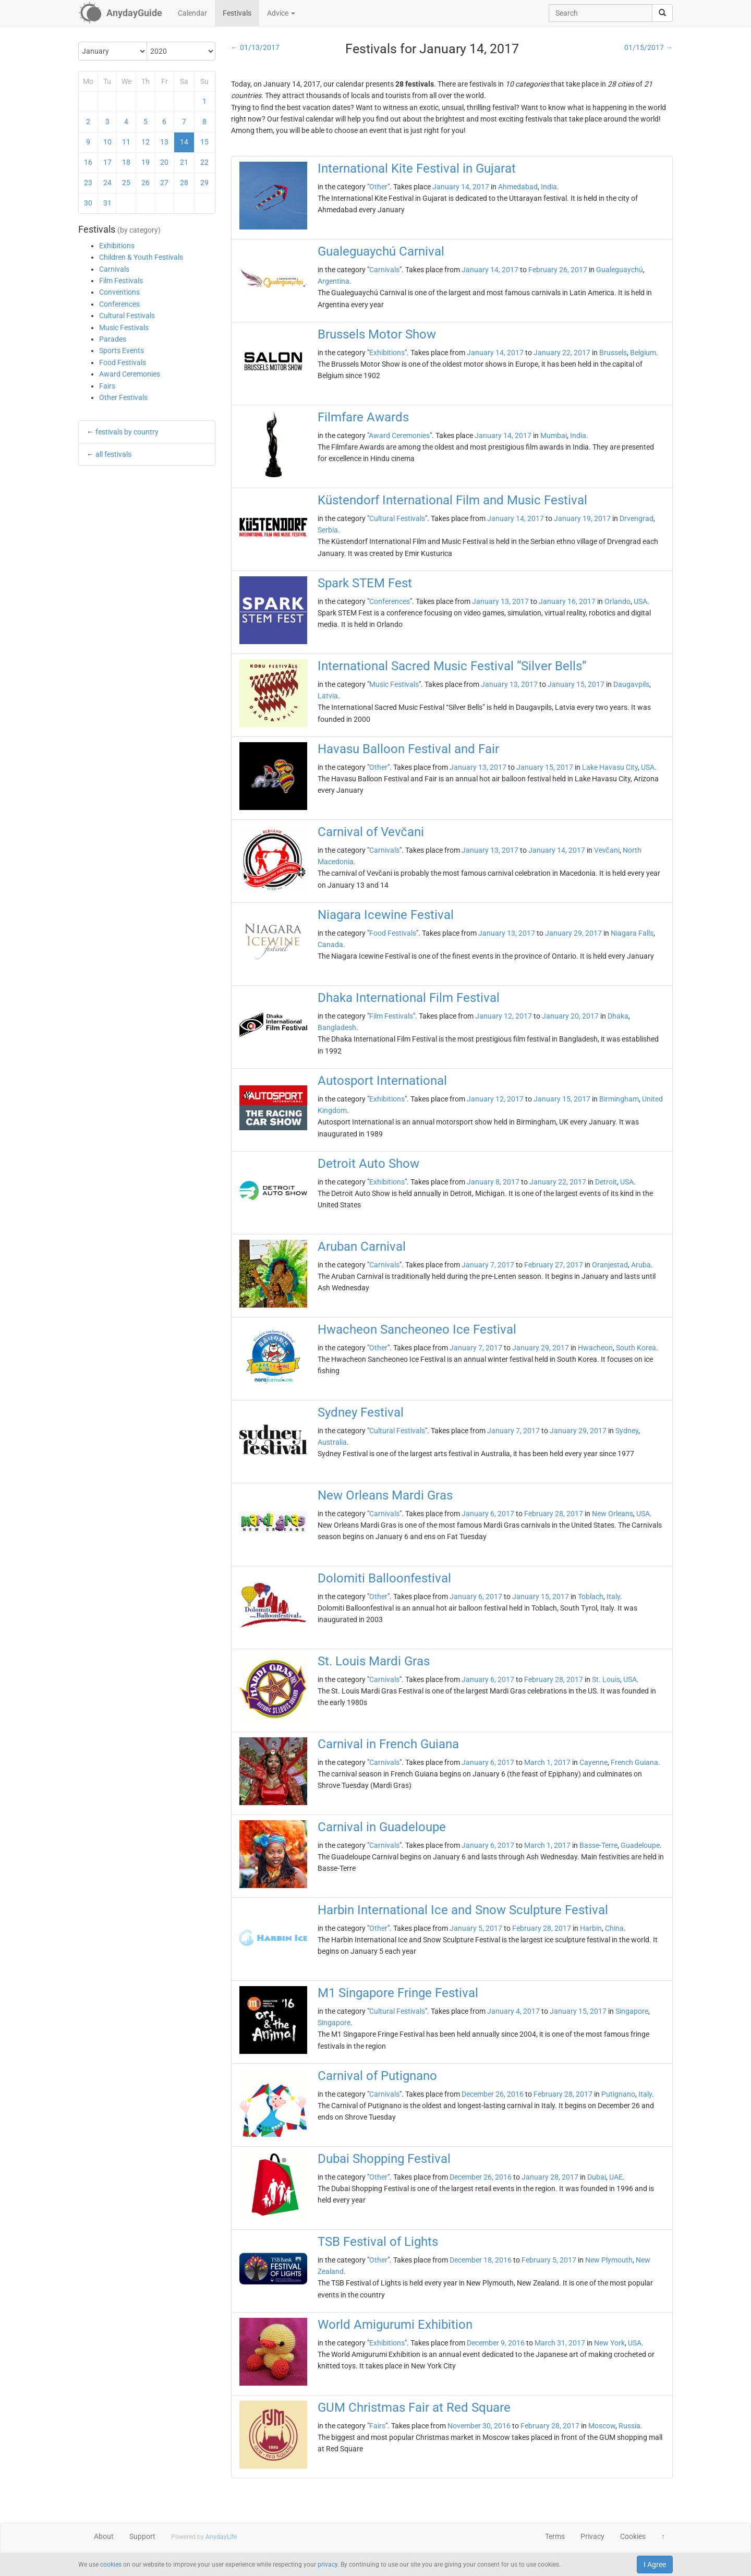 The height and width of the screenshot is (2576, 751). Describe the element at coordinates (549, 2260) in the screenshot. I see `February 5, 2017` at that location.